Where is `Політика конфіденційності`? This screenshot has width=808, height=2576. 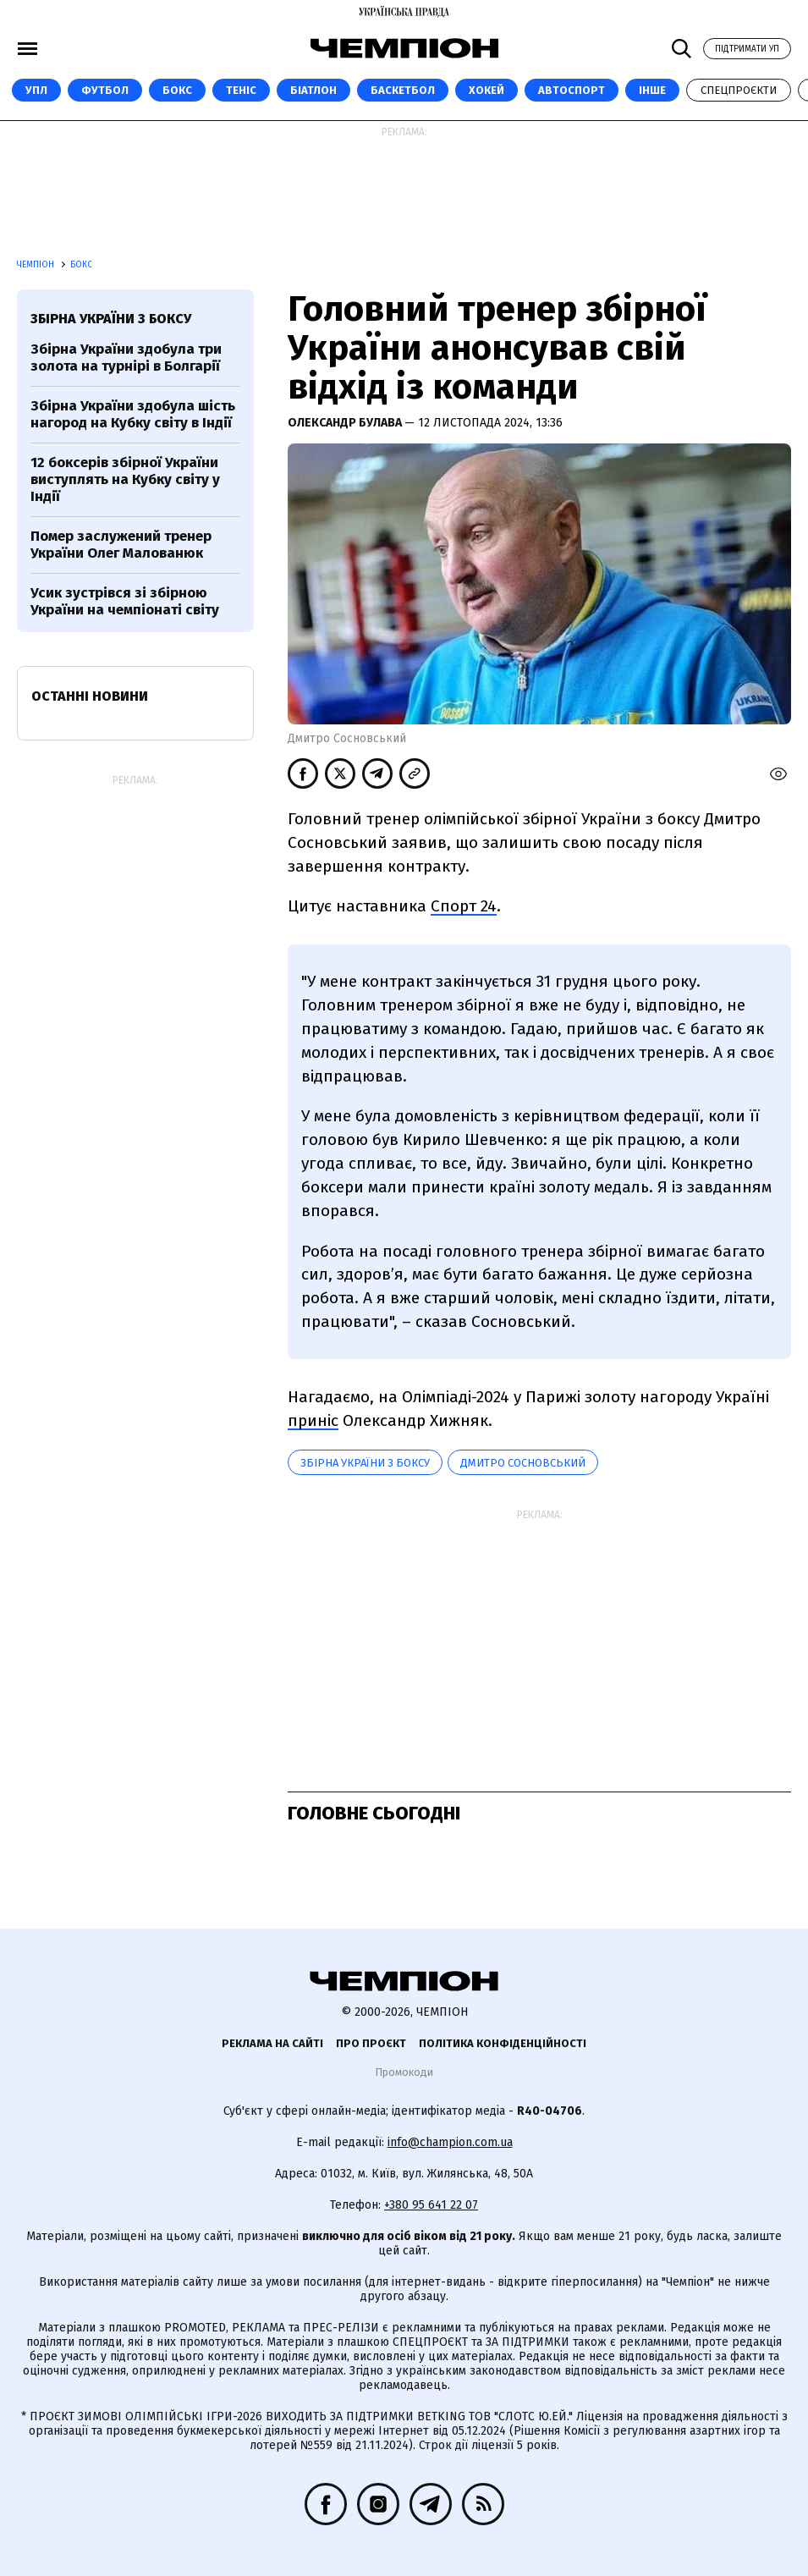 Політика конфіденційності is located at coordinates (502, 2043).